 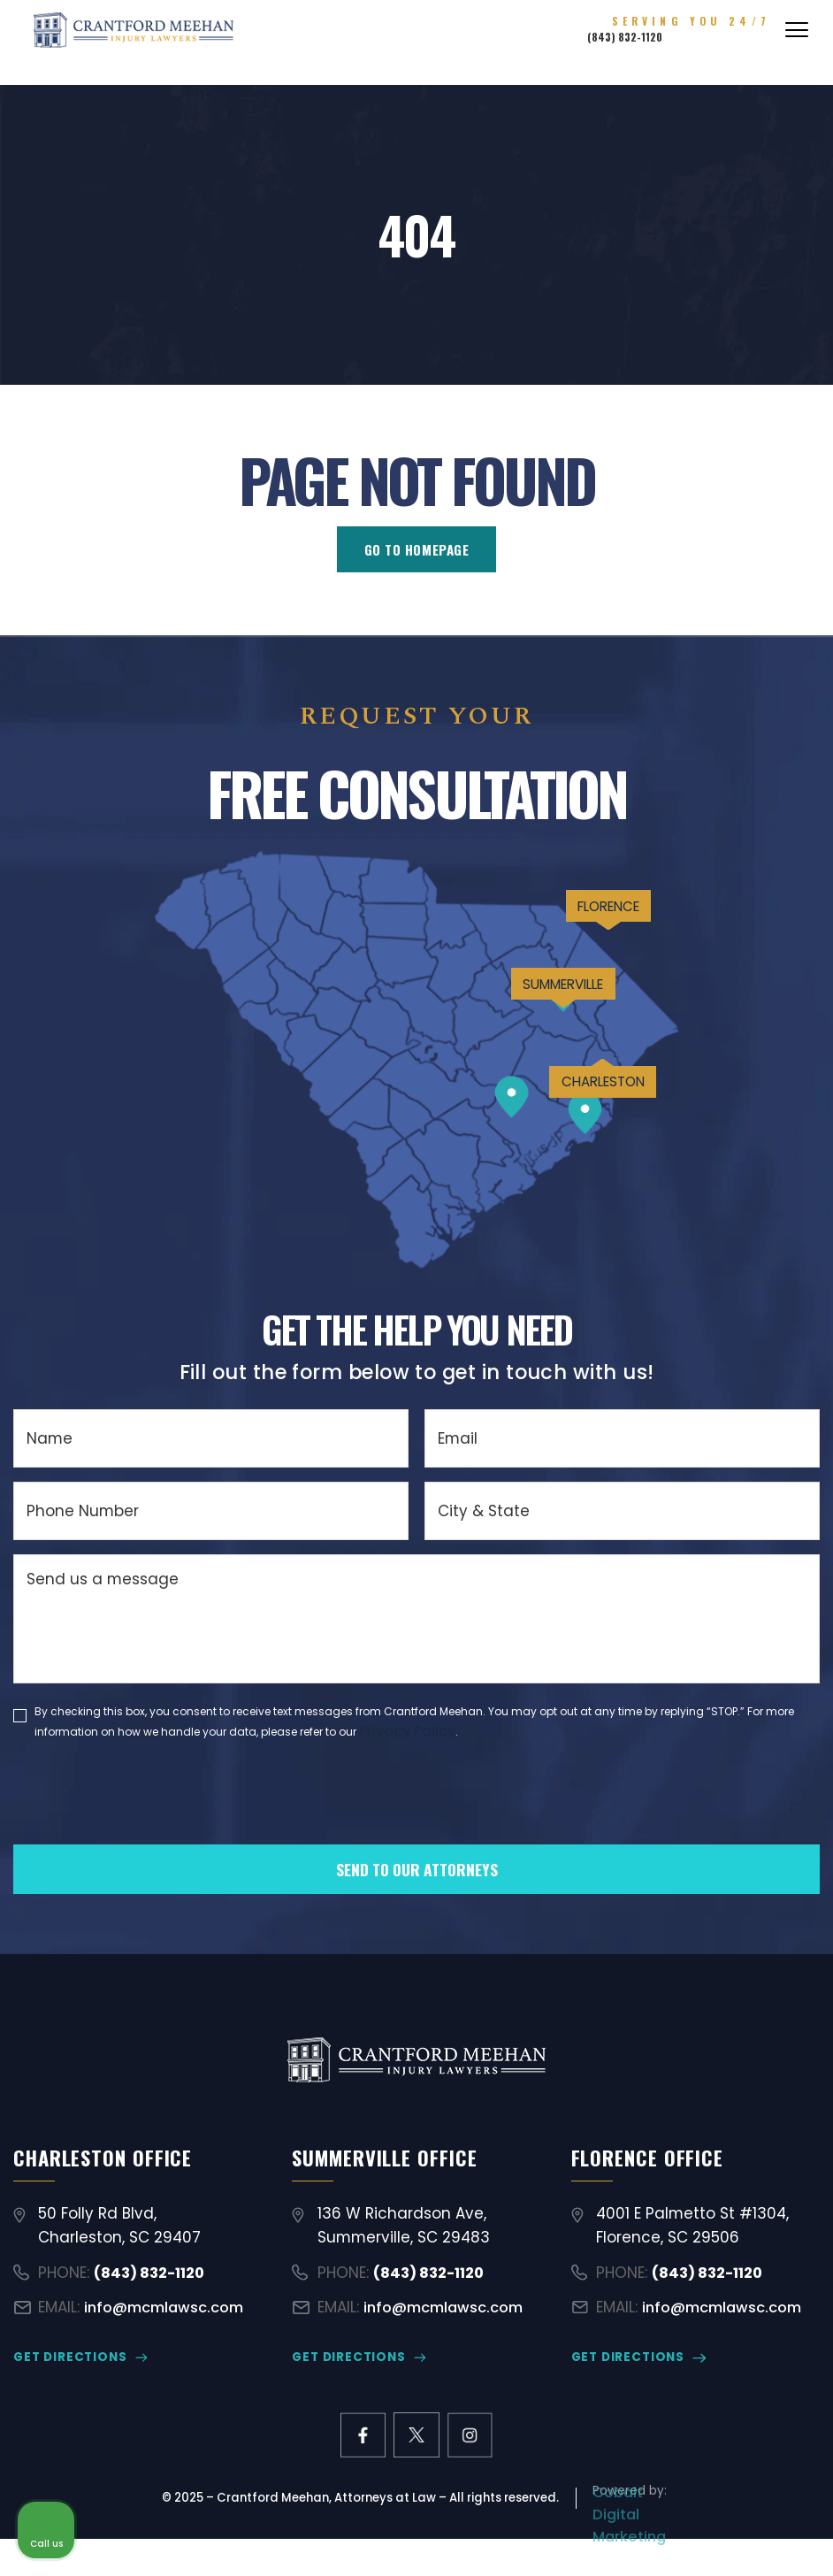 What do you see at coordinates (737, 2011) in the screenshot?
I see `[Toggle position]` at bounding box center [737, 2011].